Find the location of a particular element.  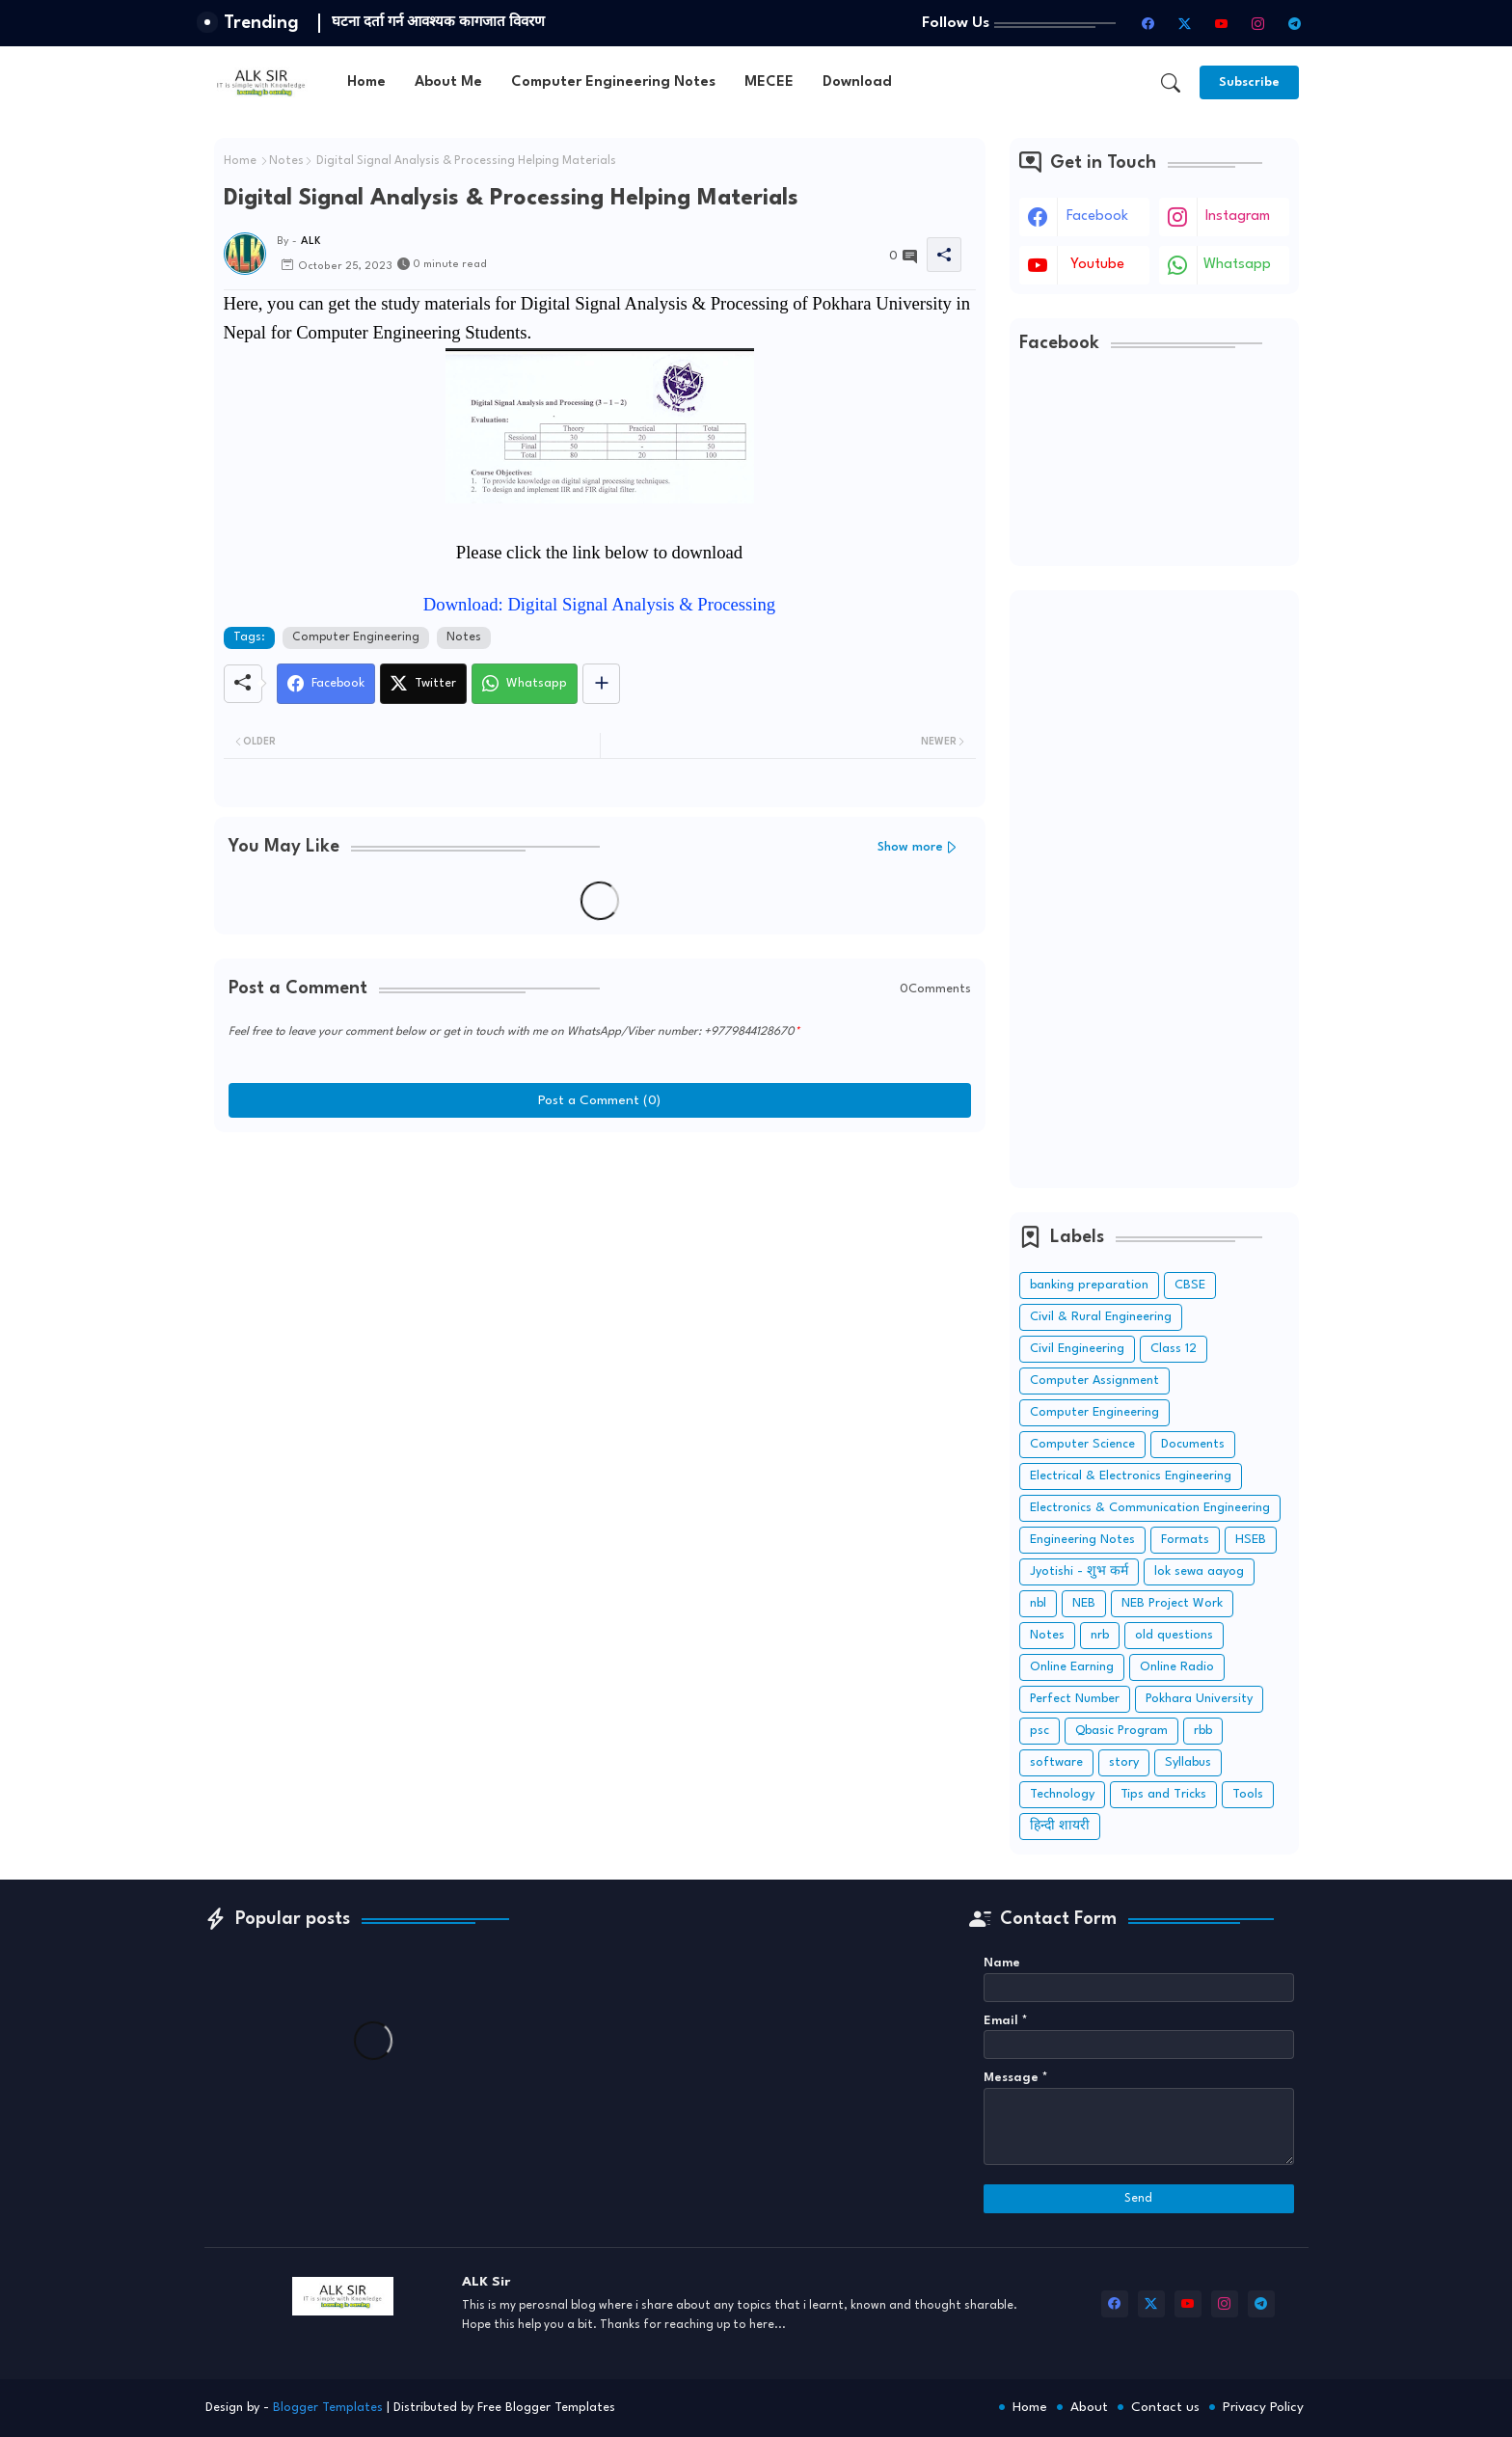

About Me is located at coordinates (448, 82).